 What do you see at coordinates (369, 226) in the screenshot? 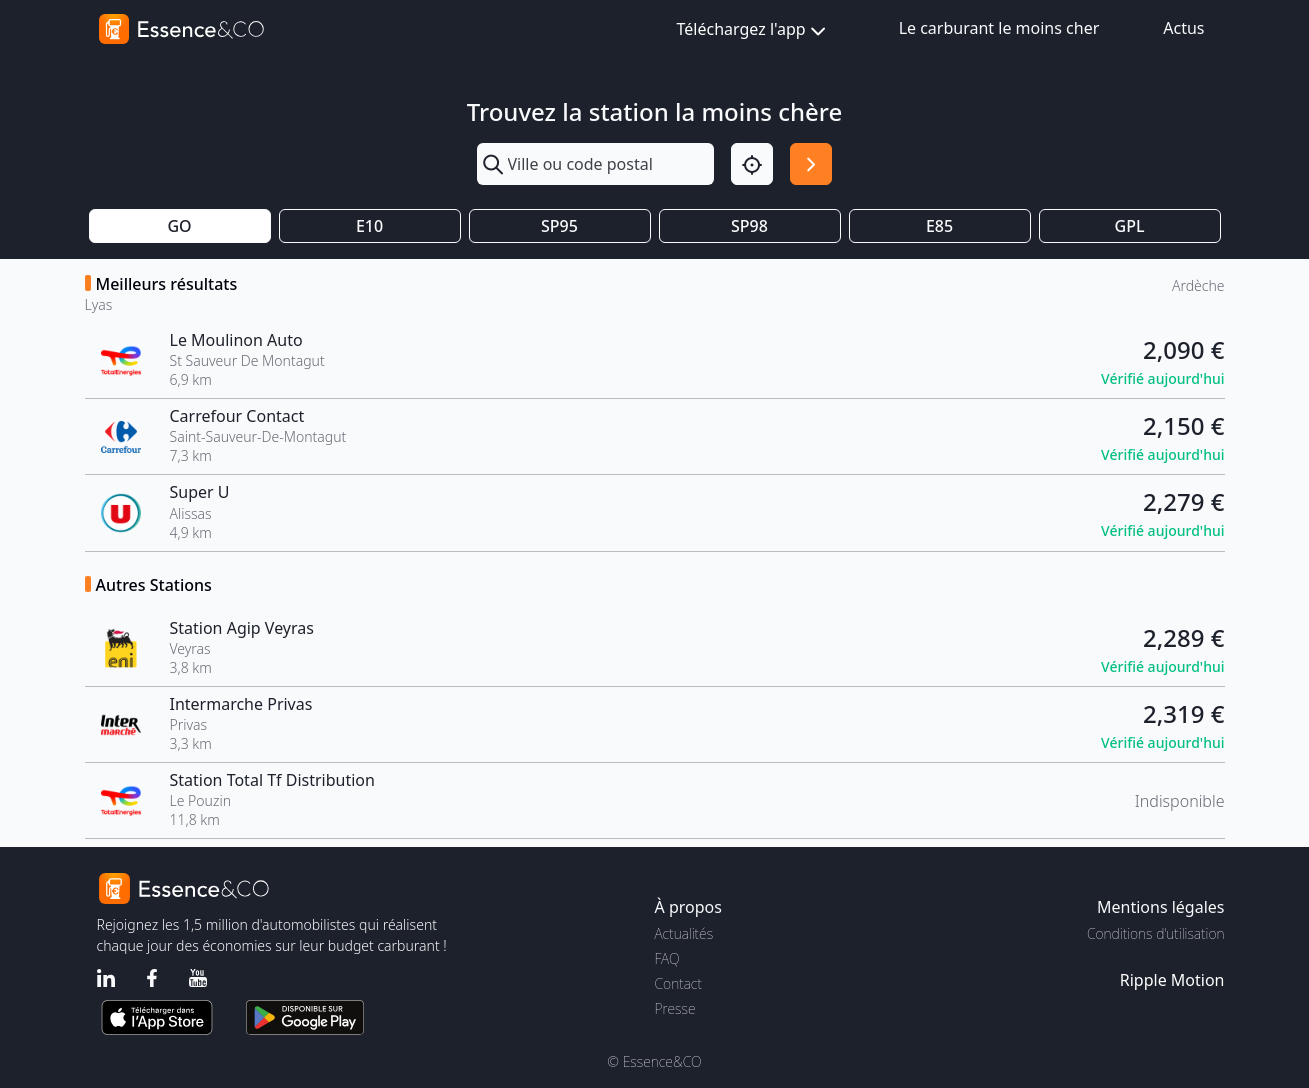
I see `E10` at bounding box center [369, 226].